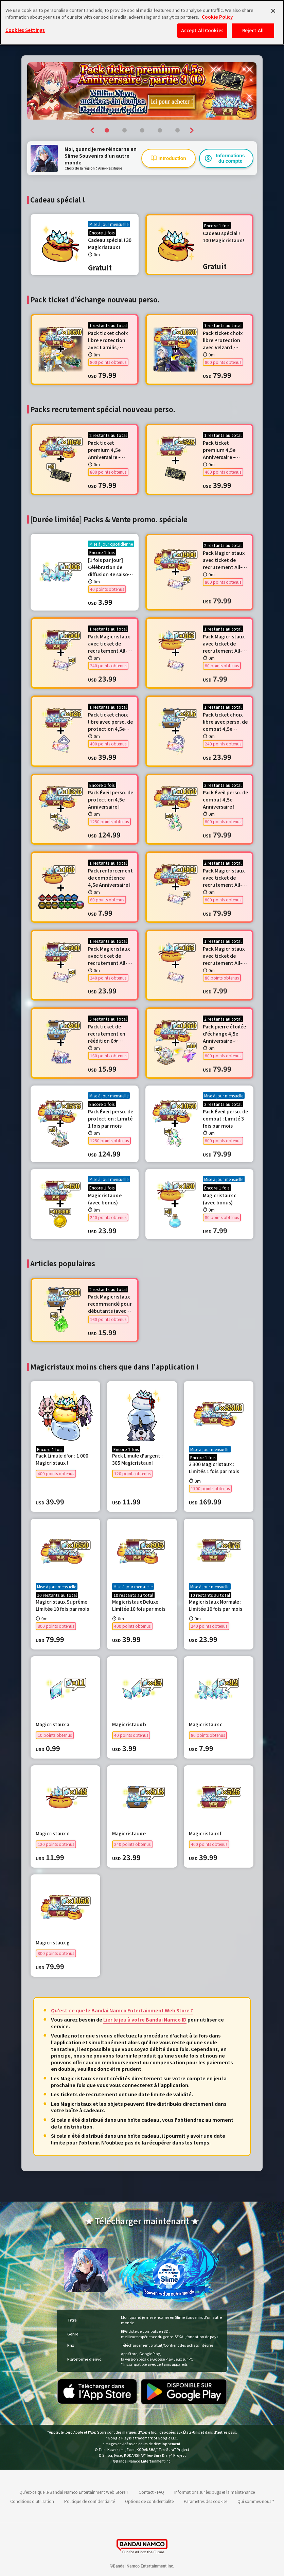 The height and width of the screenshot is (2576, 284). I want to click on Lier le jeu à votre Bandai Namco ID, so click(145, 2019).